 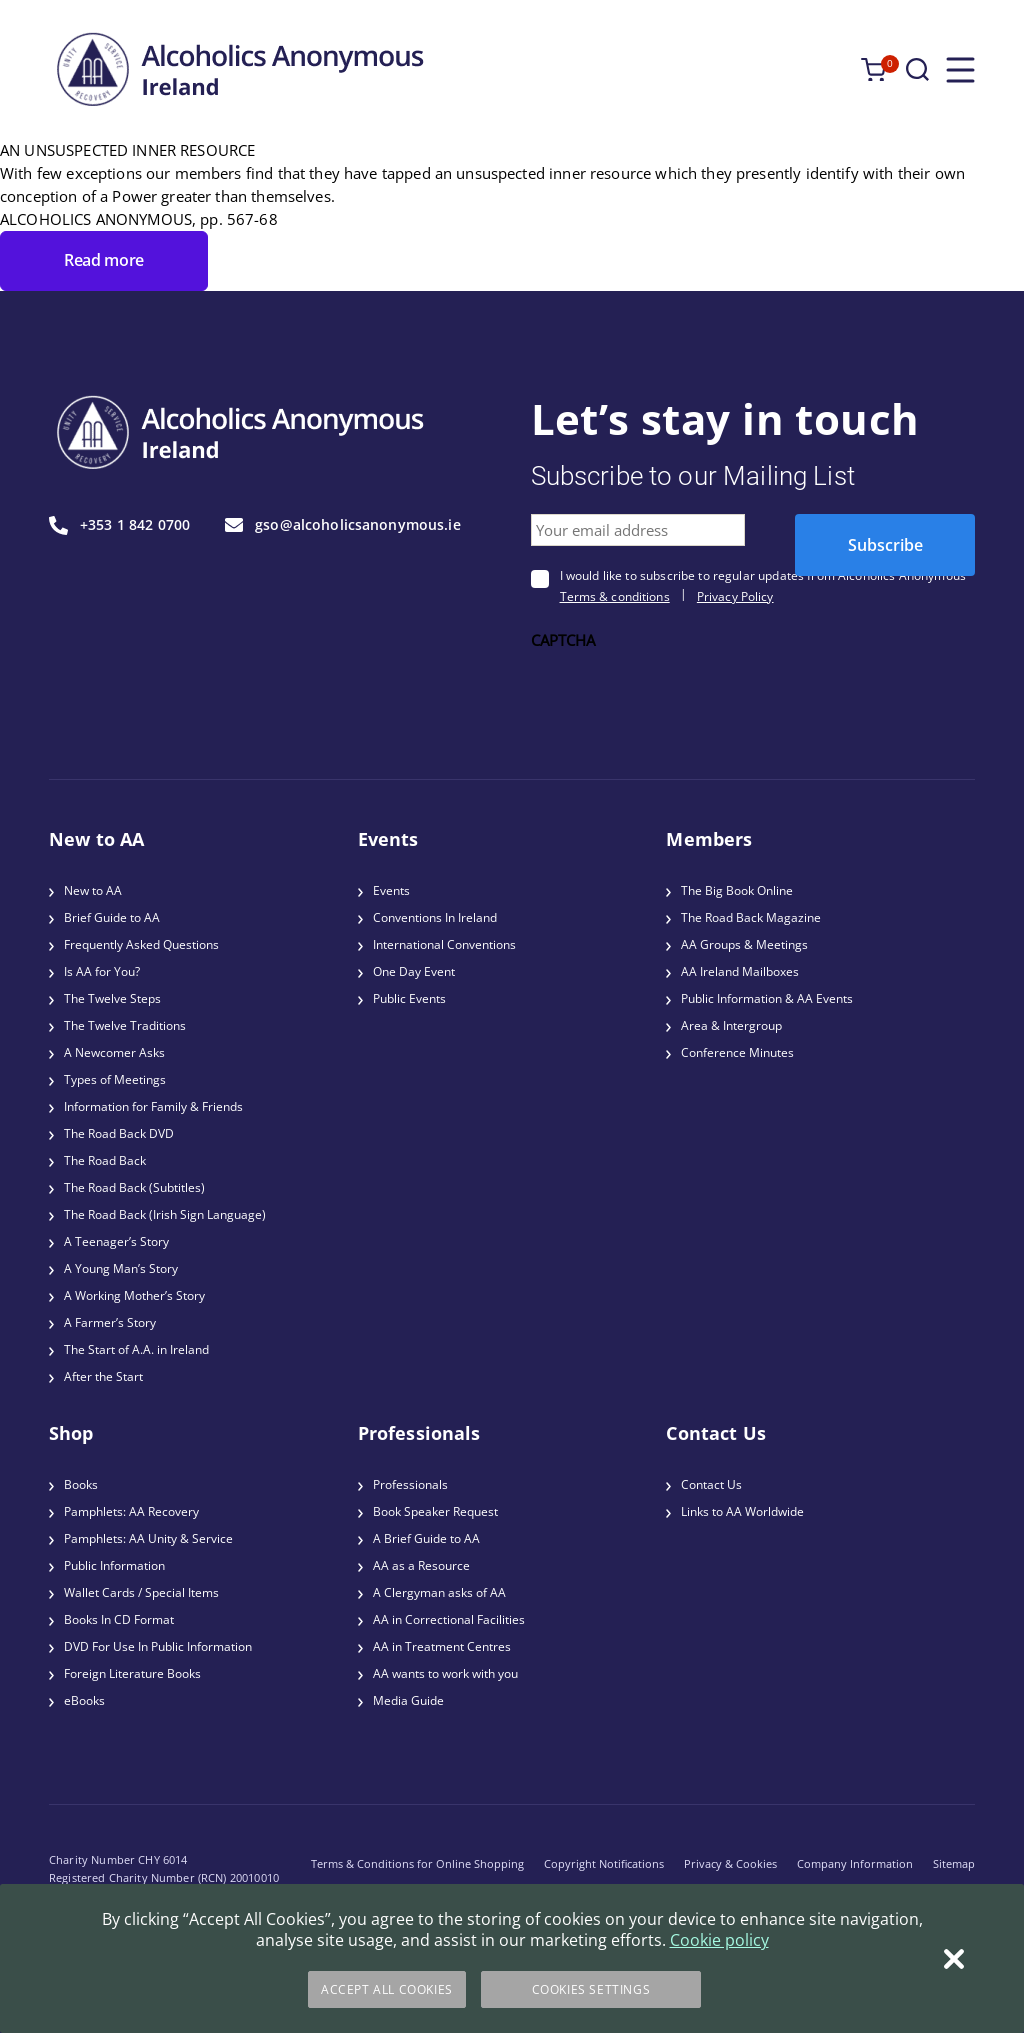 What do you see at coordinates (141, 944) in the screenshot?
I see `Frequently Asked Questions` at bounding box center [141, 944].